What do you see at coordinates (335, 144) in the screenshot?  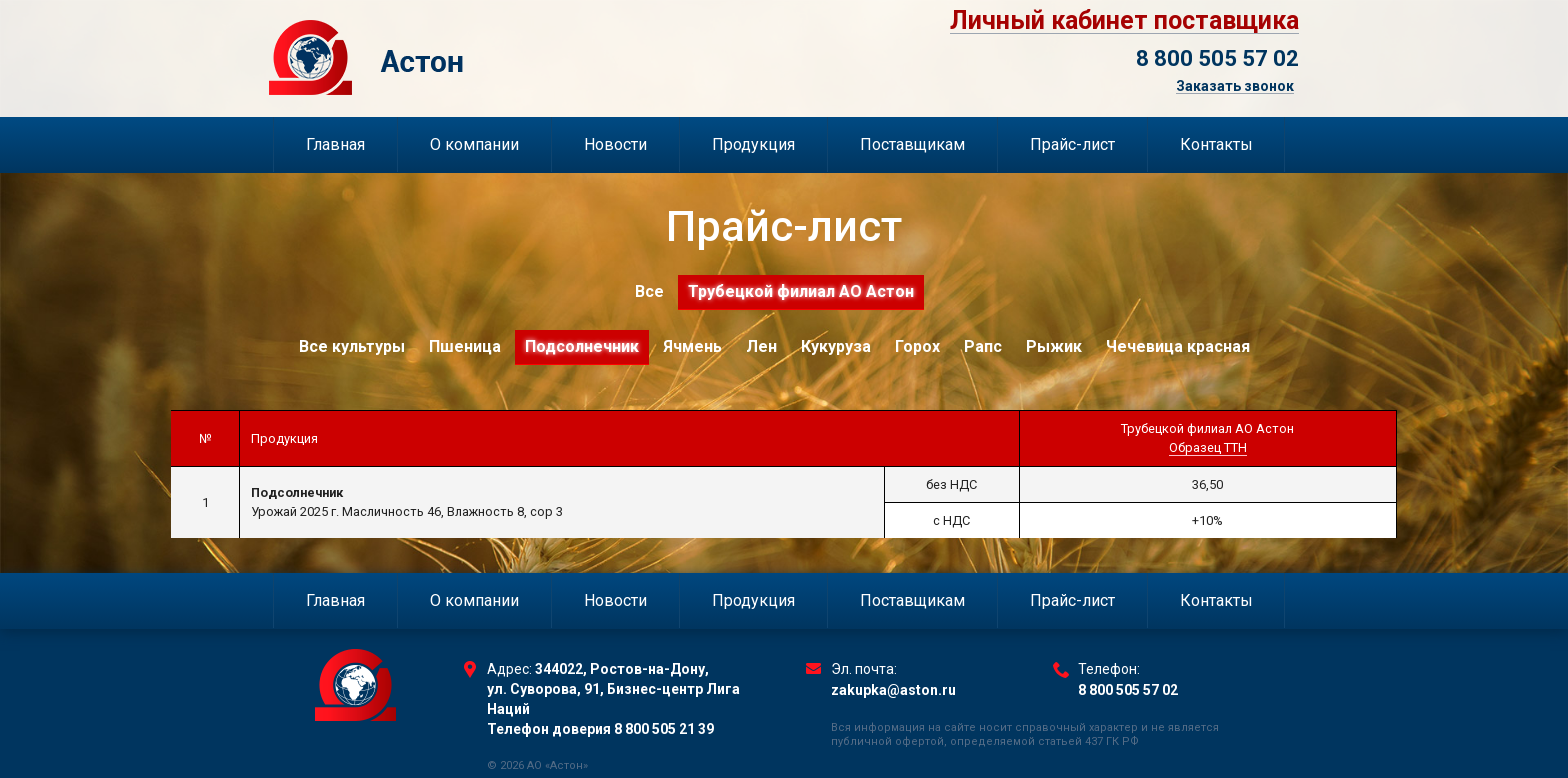 I see `Главная` at bounding box center [335, 144].